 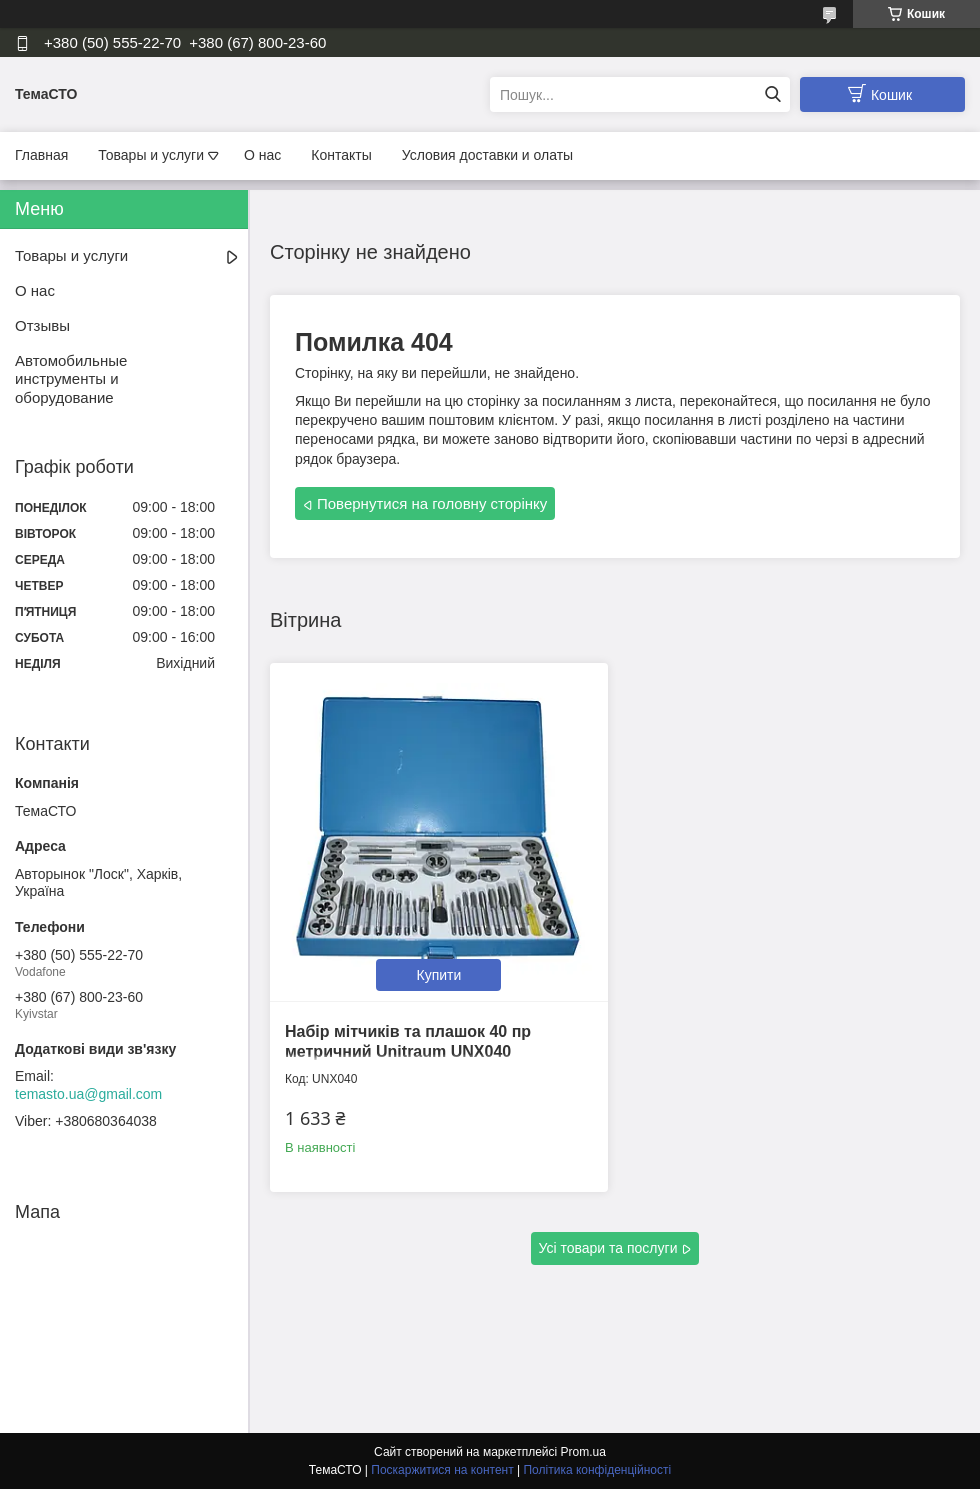 I want to click on Усі товари та послуги, so click(x=608, y=1248).